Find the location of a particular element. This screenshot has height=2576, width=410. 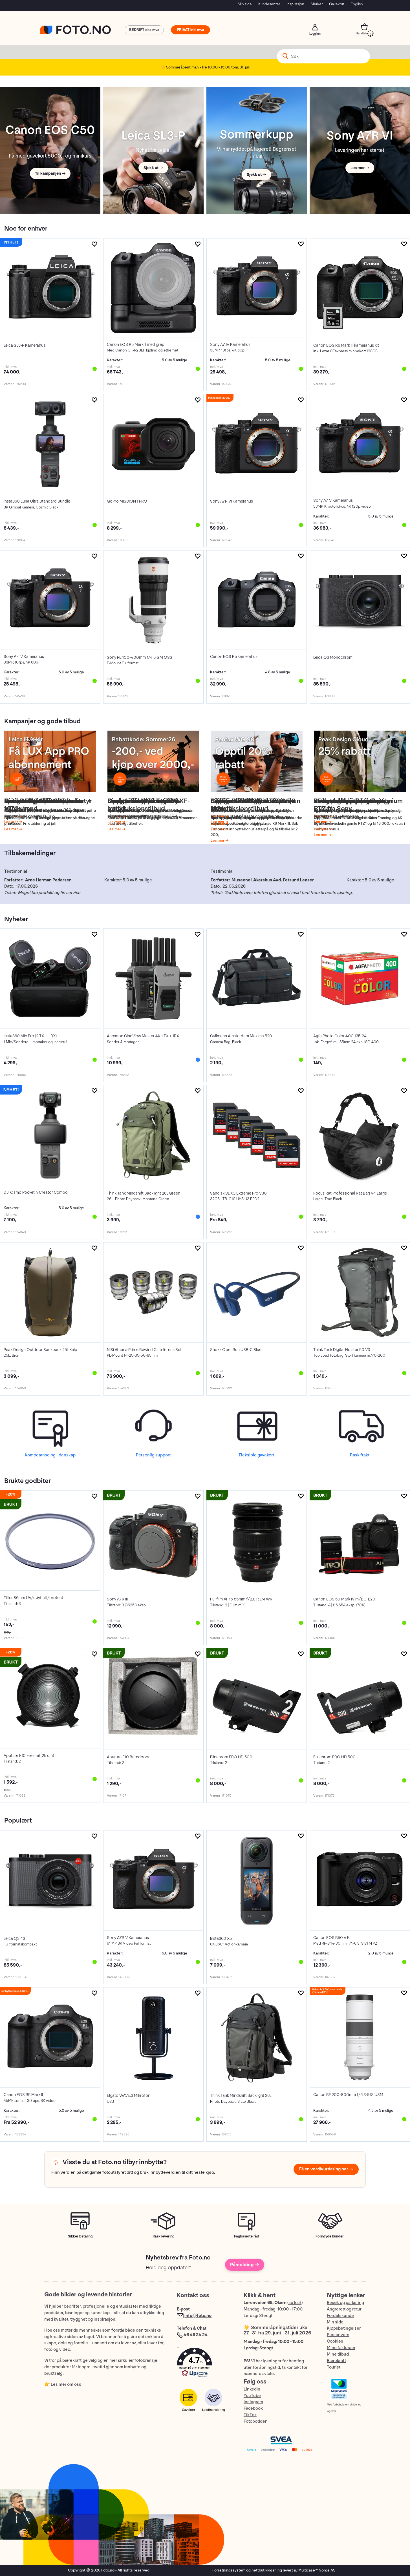

Personvern is located at coordinates (338, 2335).